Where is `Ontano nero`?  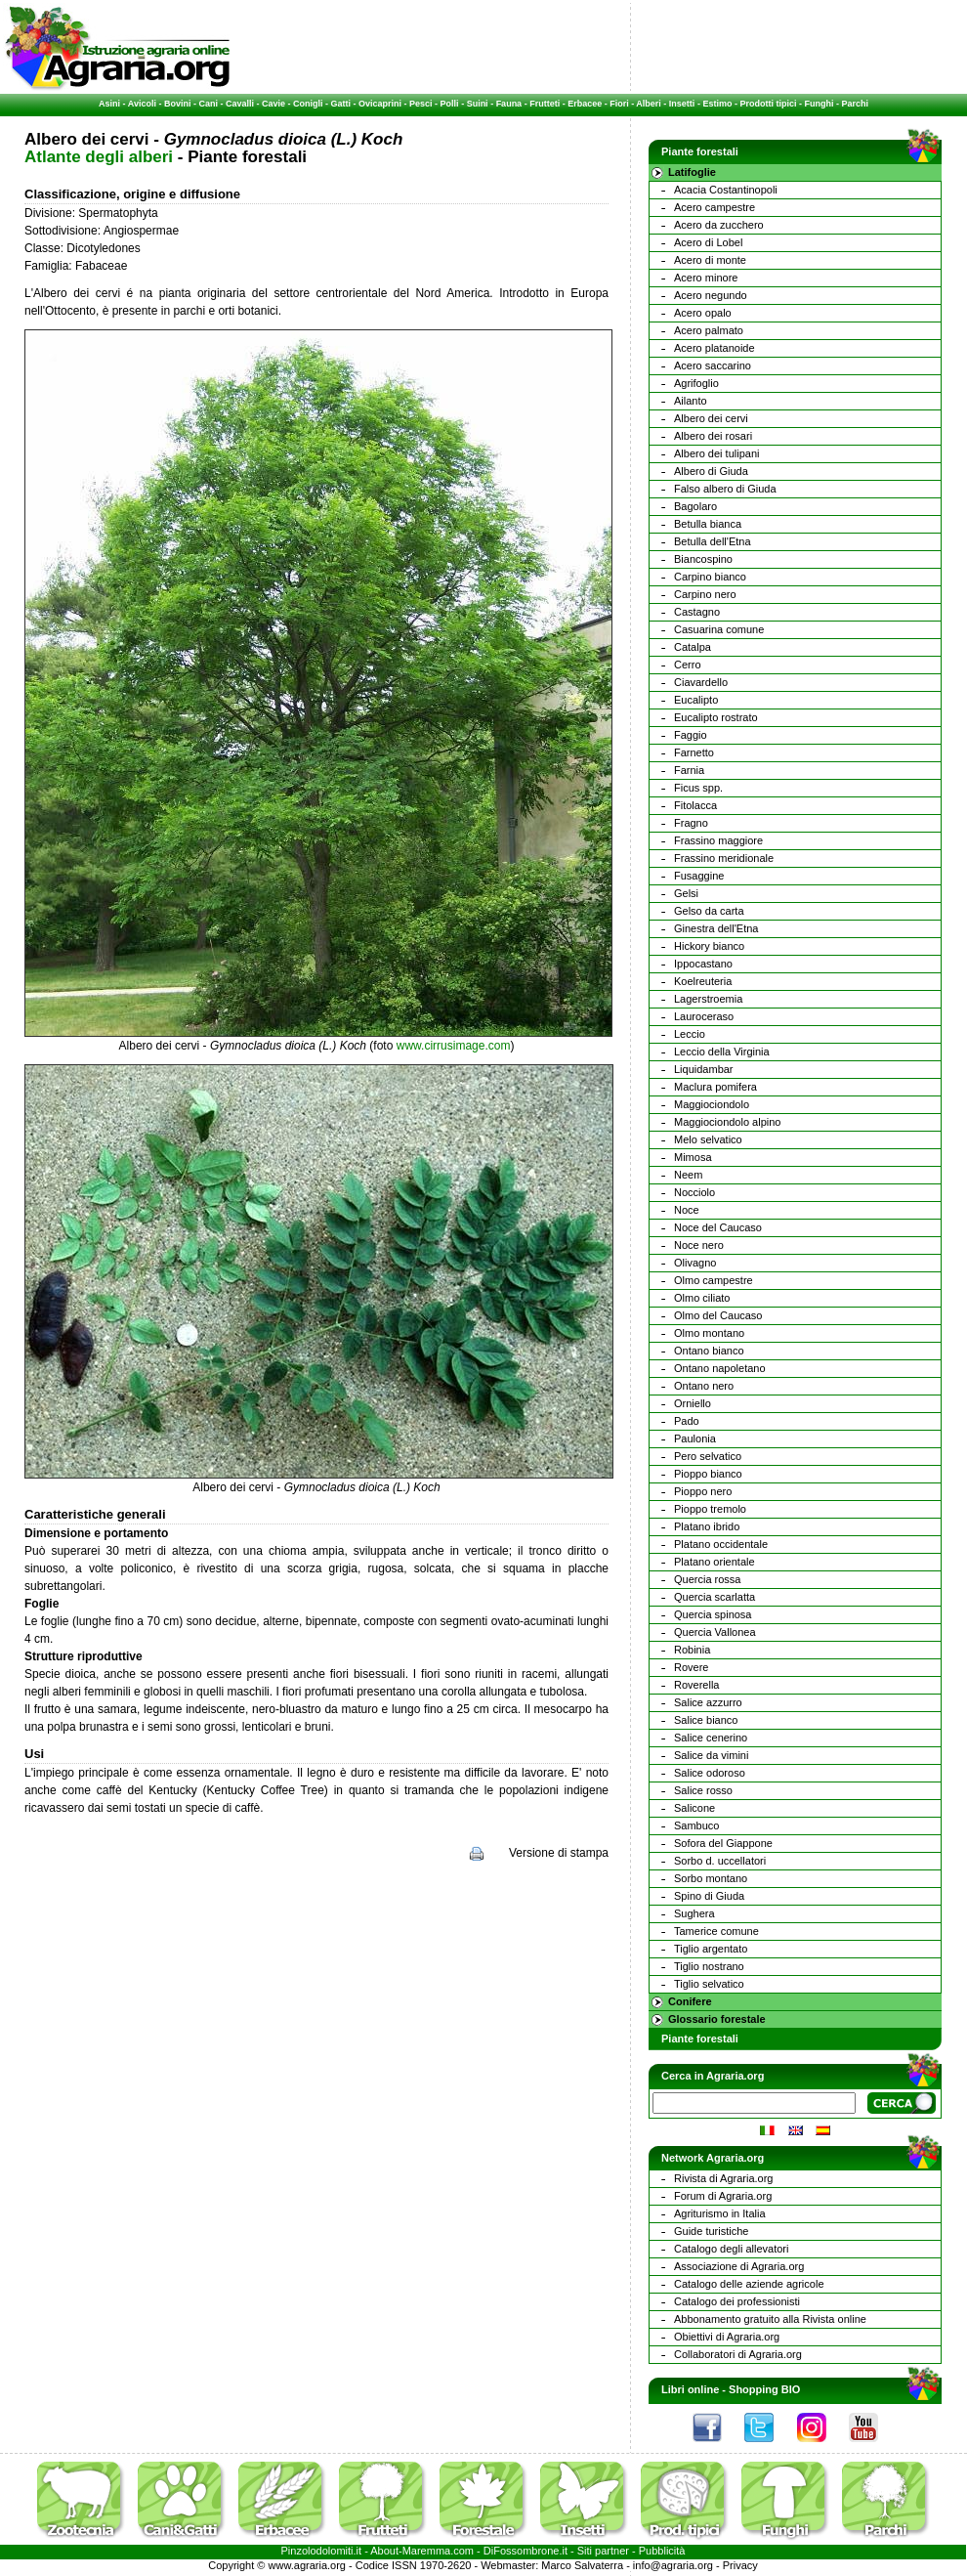
Ontano nero is located at coordinates (704, 1386).